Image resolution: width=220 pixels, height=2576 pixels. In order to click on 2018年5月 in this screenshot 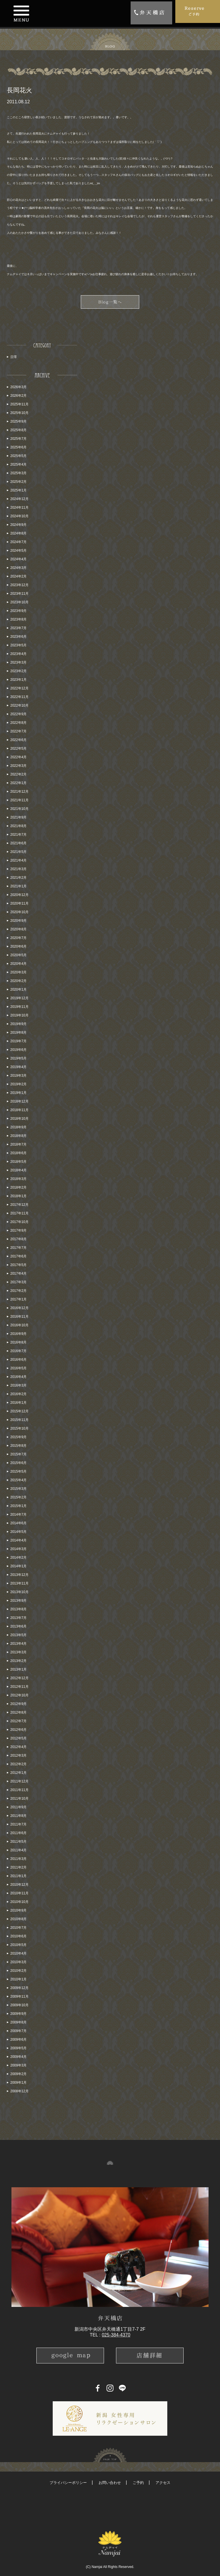, I will do `click(18, 1161)`.